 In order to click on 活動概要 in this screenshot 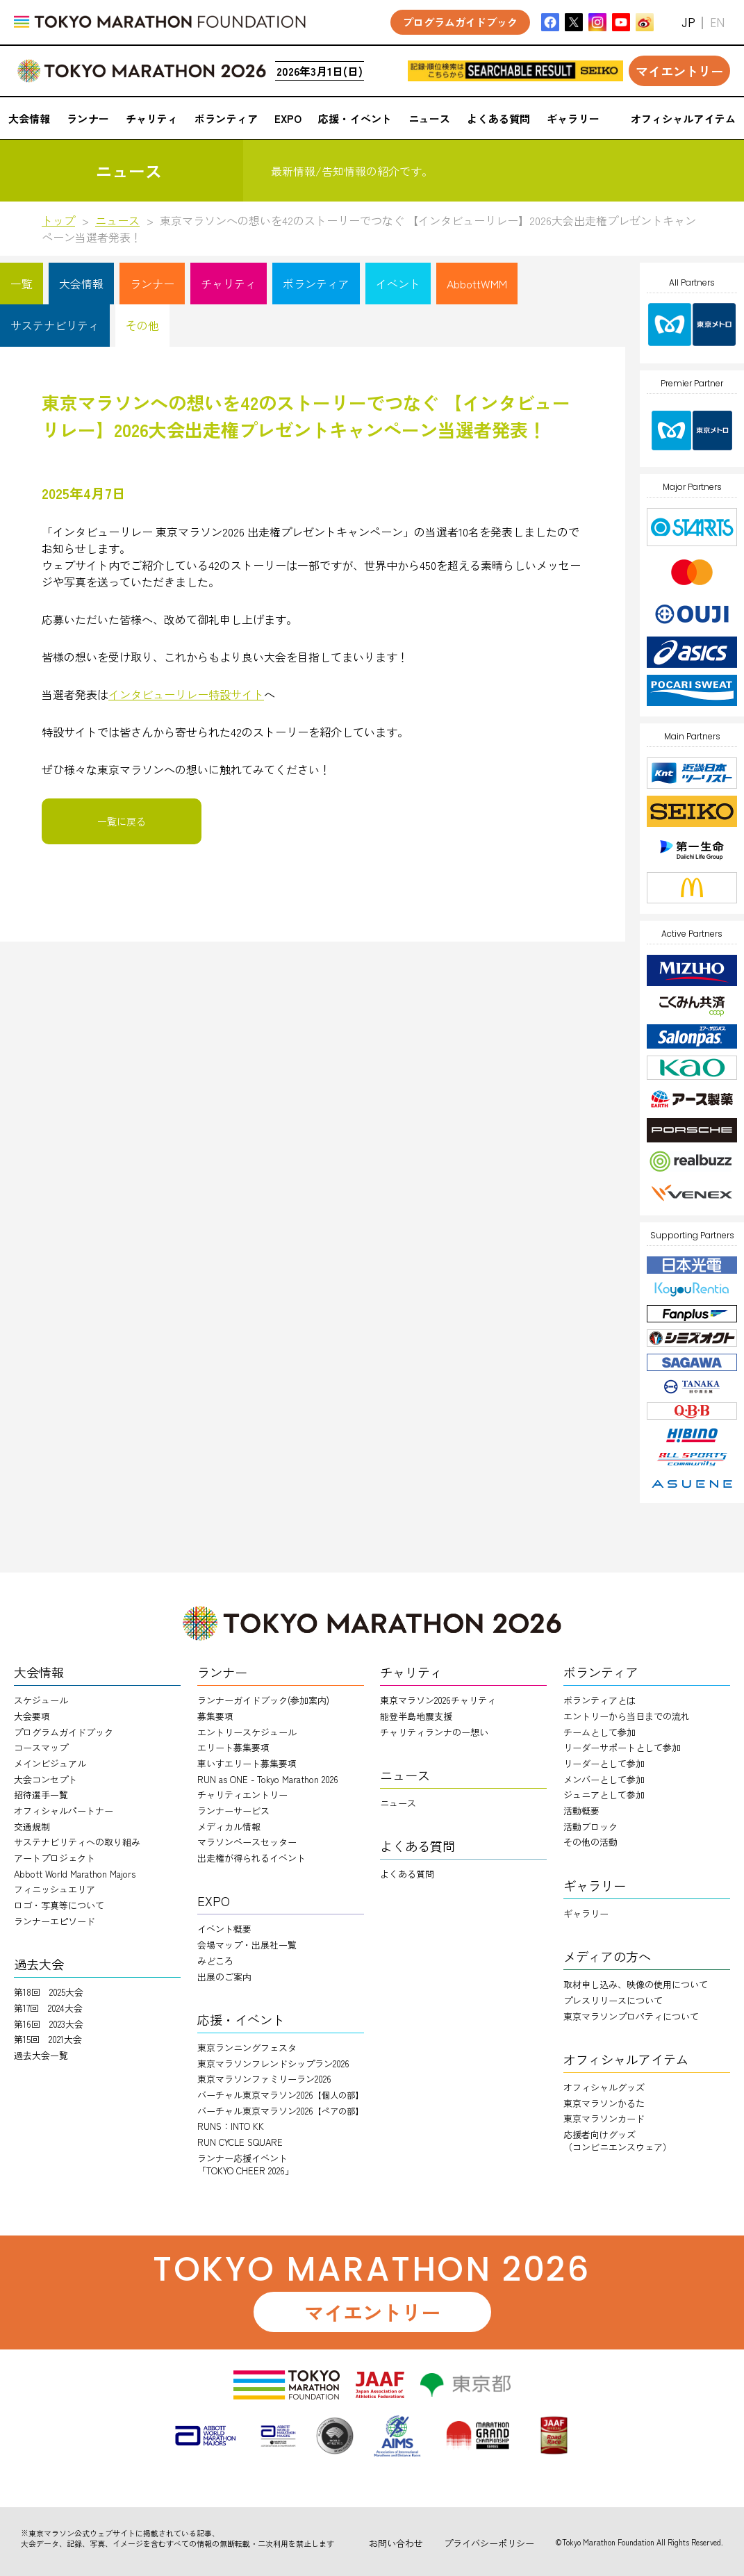, I will do `click(581, 1810)`.